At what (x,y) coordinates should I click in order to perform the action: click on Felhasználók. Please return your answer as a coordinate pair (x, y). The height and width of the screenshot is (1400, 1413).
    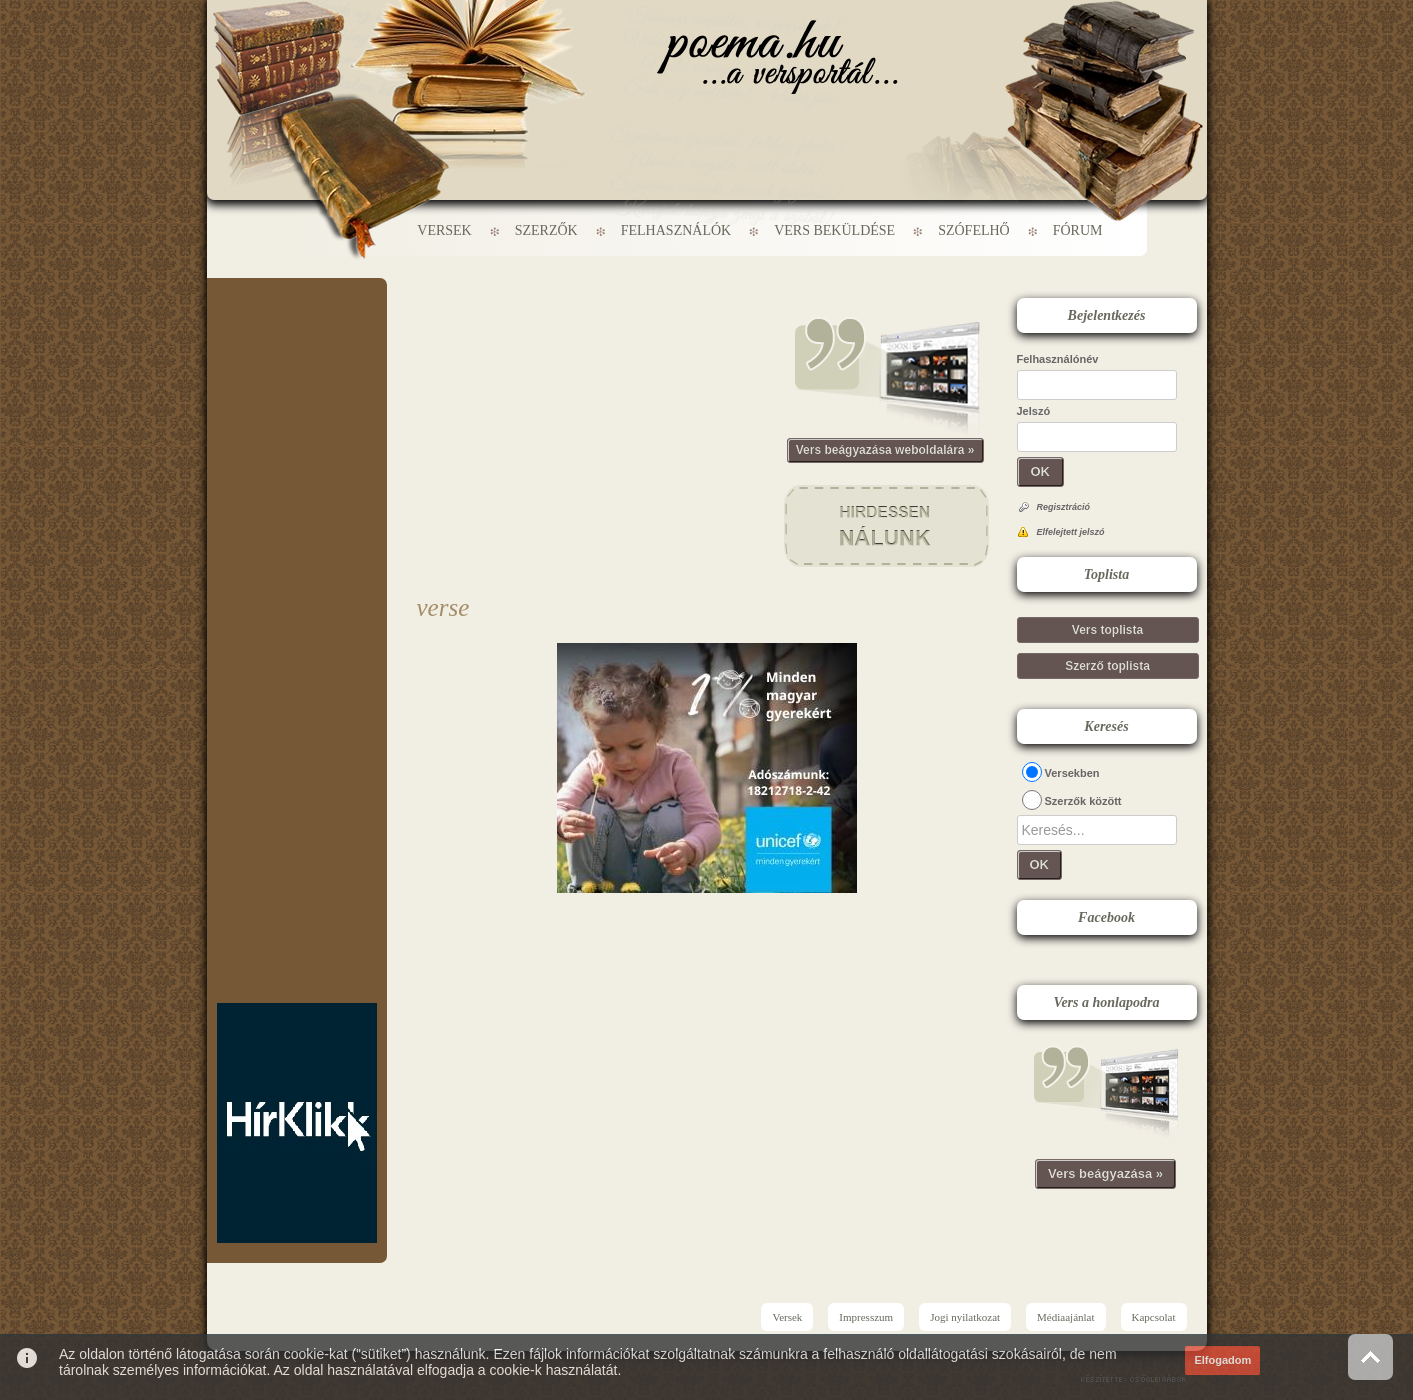
    Looking at the image, I should click on (676, 230).